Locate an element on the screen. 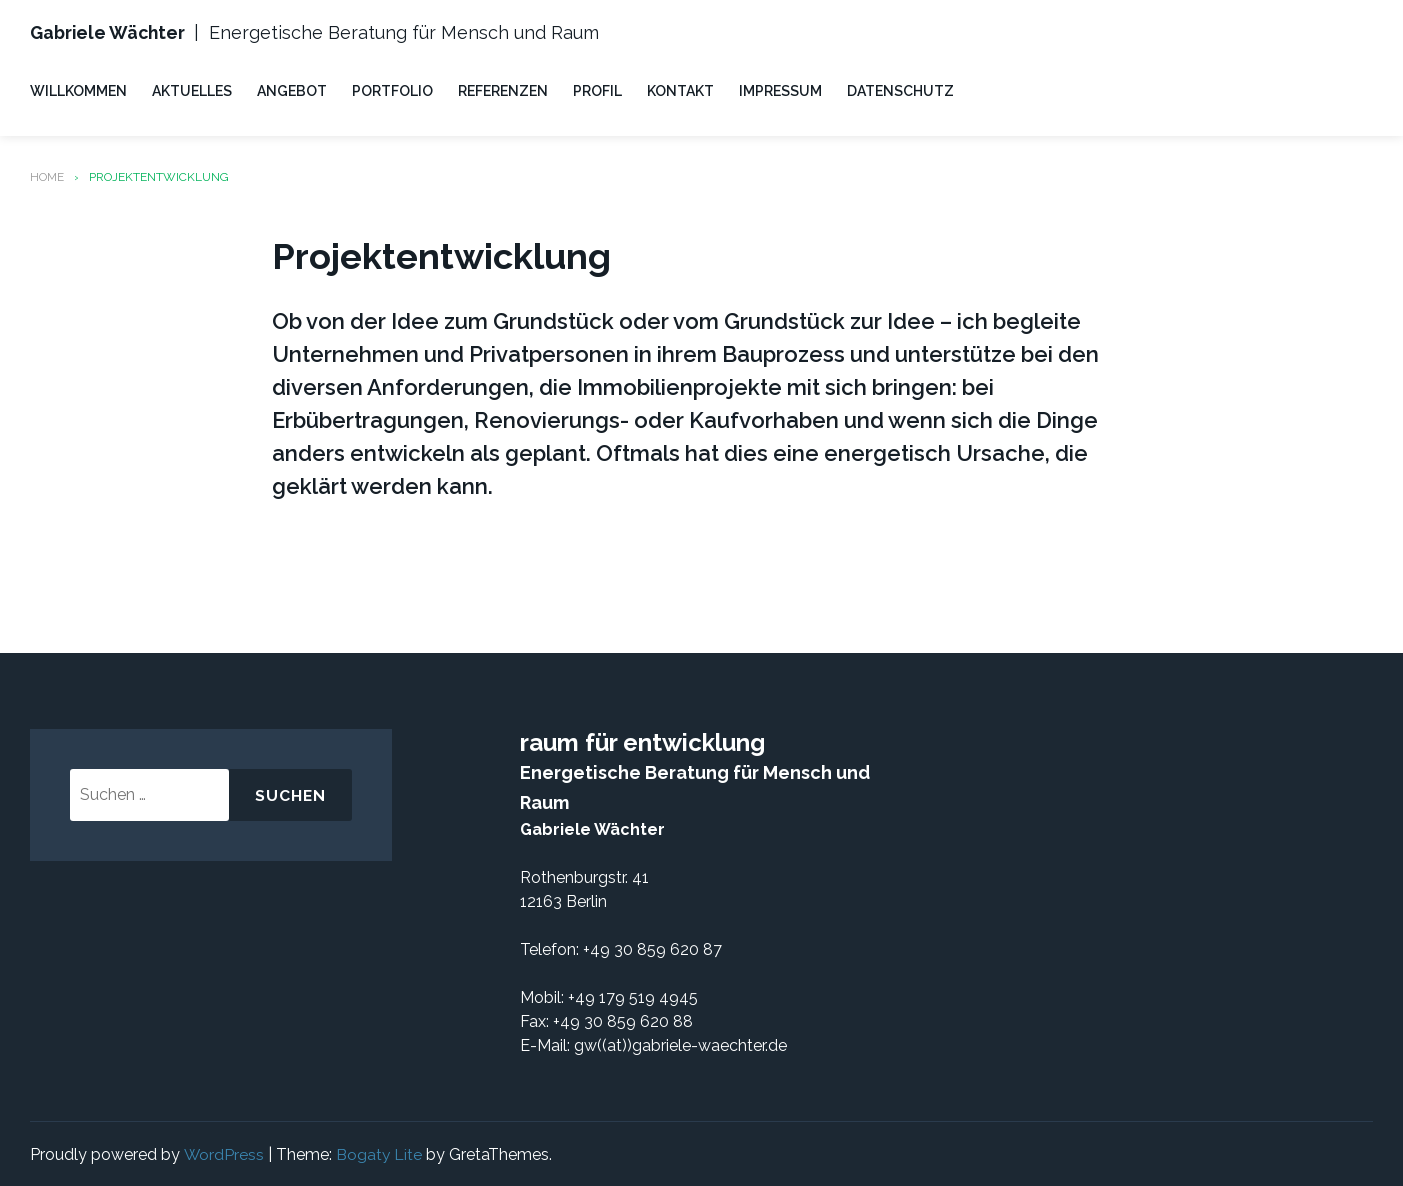 This screenshot has width=1403, height=1186. IMPRESSUM is located at coordinates (780, 90).